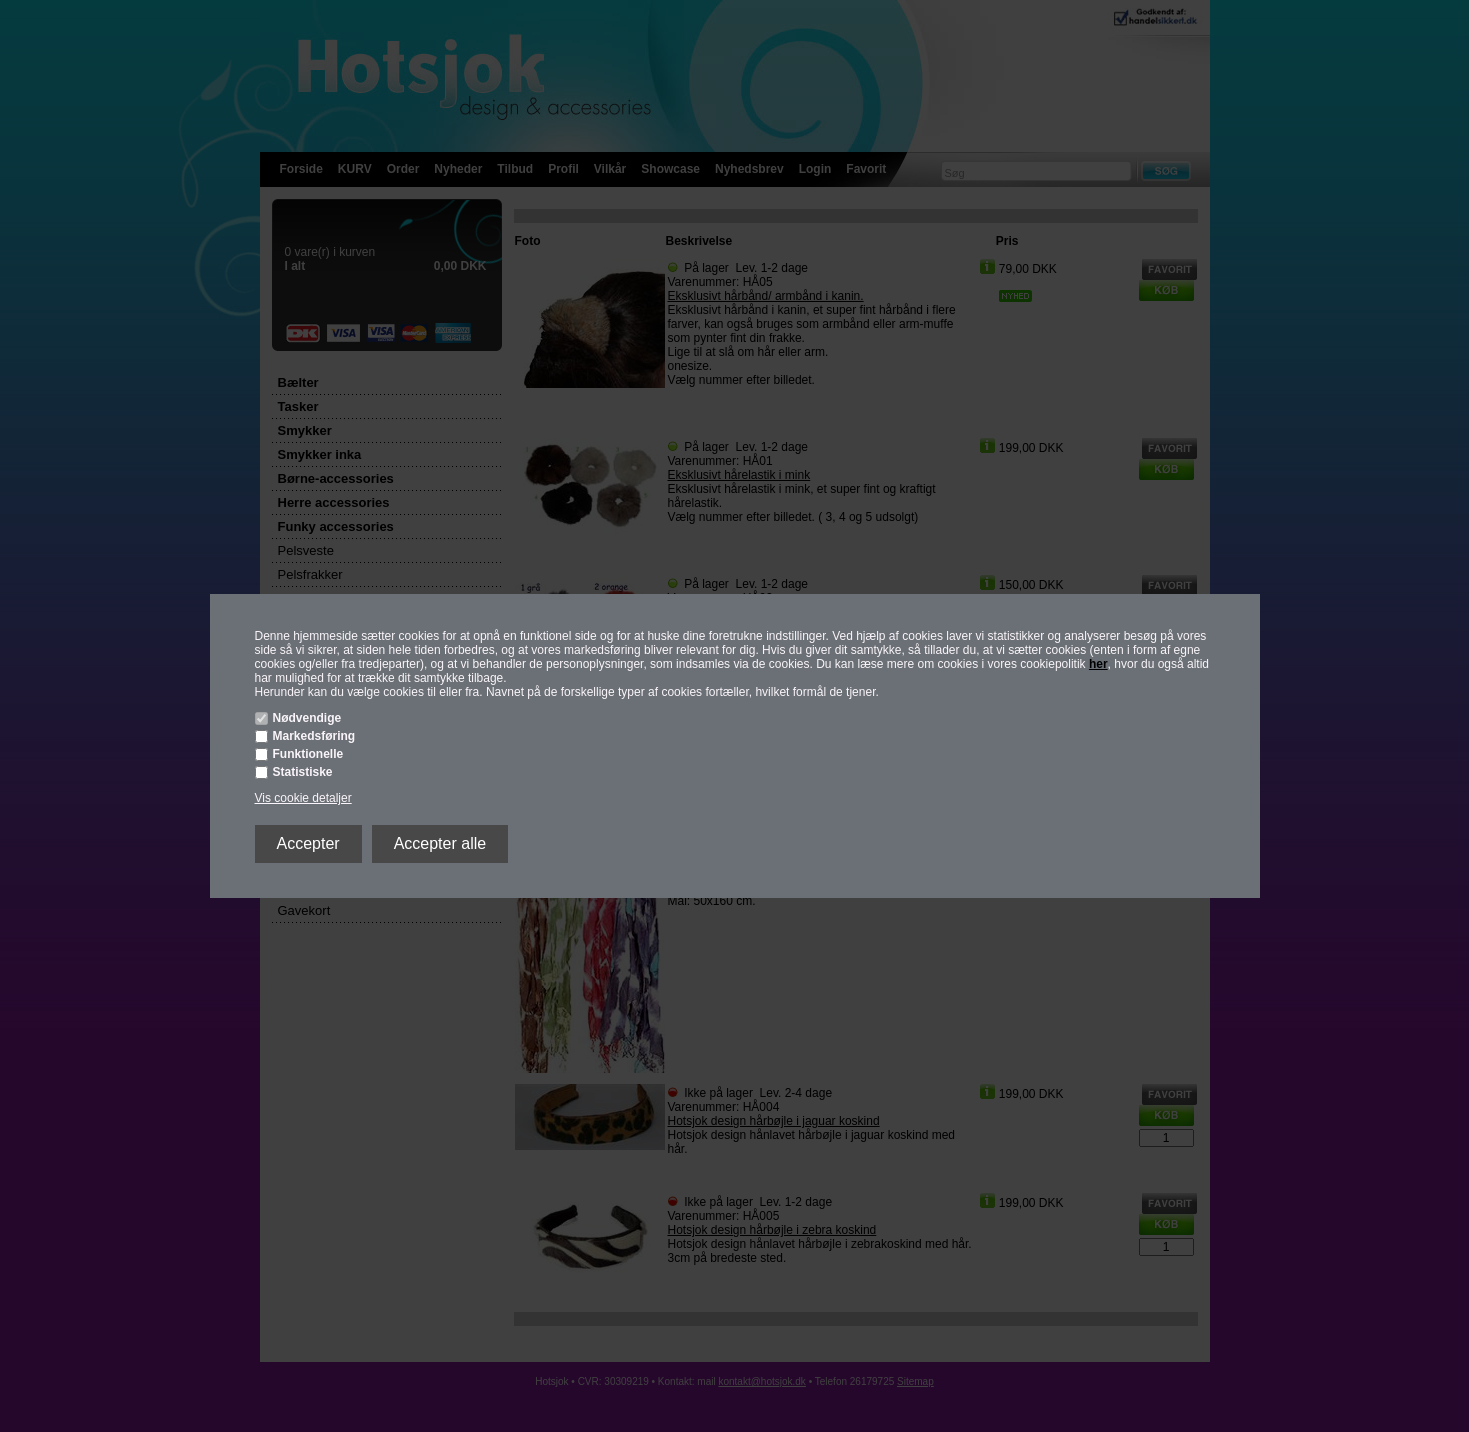 The image size is (1469, 1432). I want to click on Funktionelle, so click(308, 754).